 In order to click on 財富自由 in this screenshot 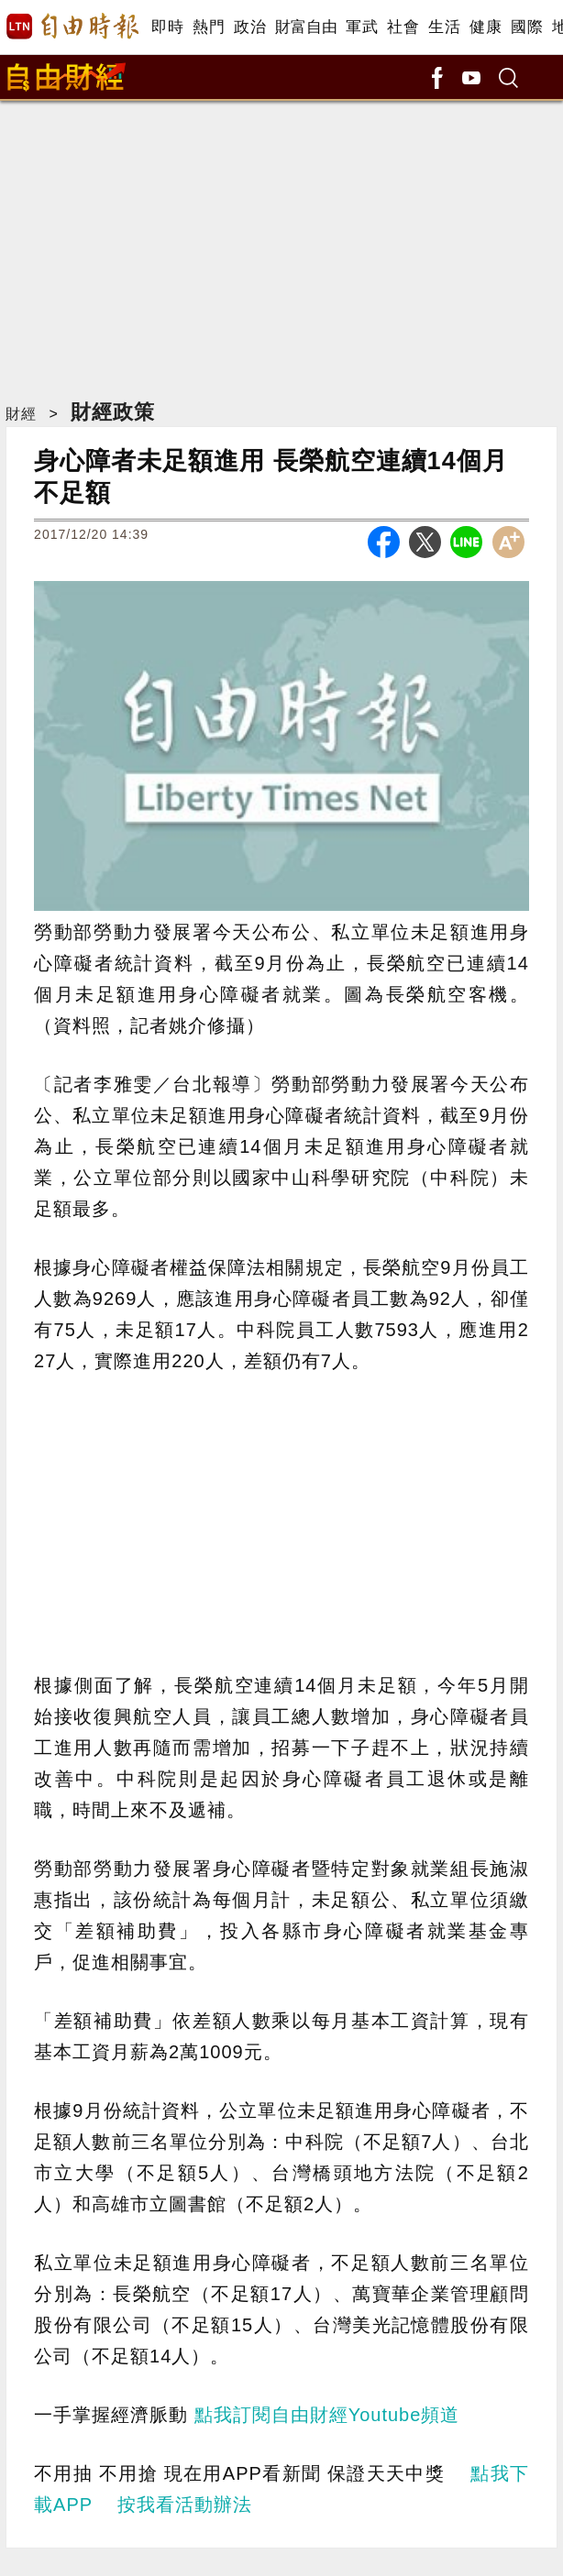, I will do `click(306, 27)`.